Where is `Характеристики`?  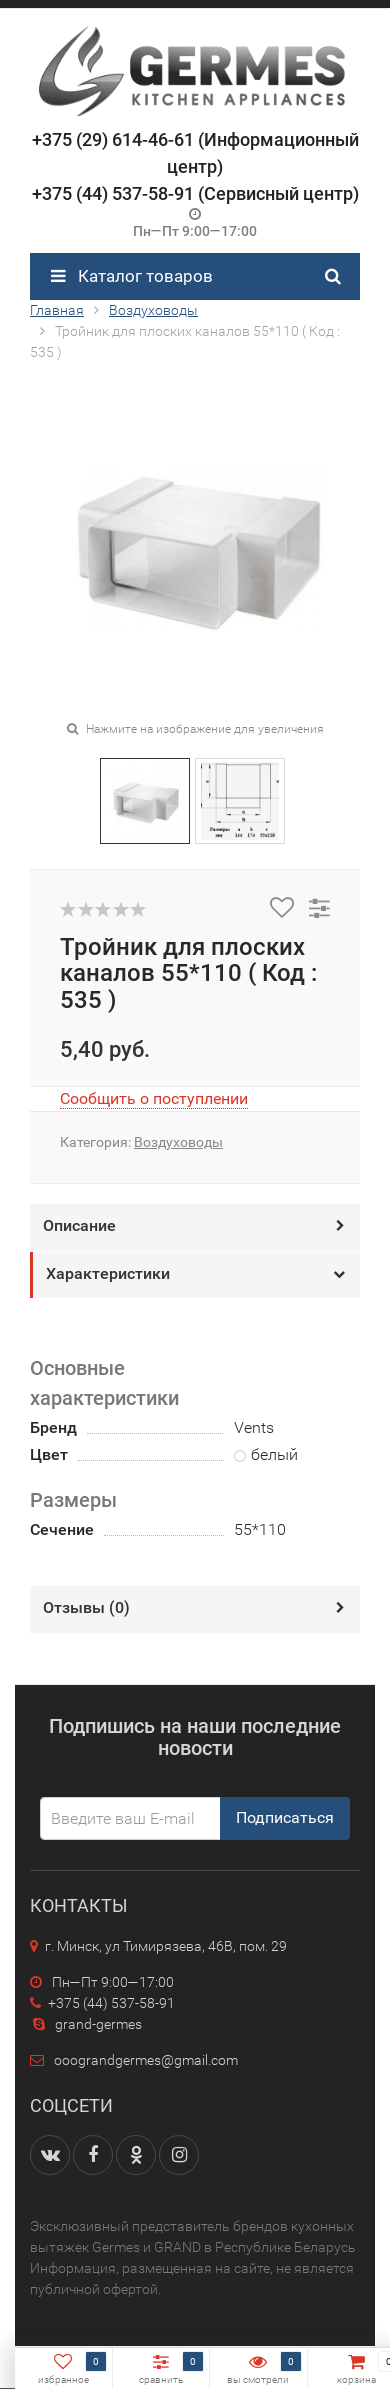
Характеристики is located at coordinates (108, 1273).